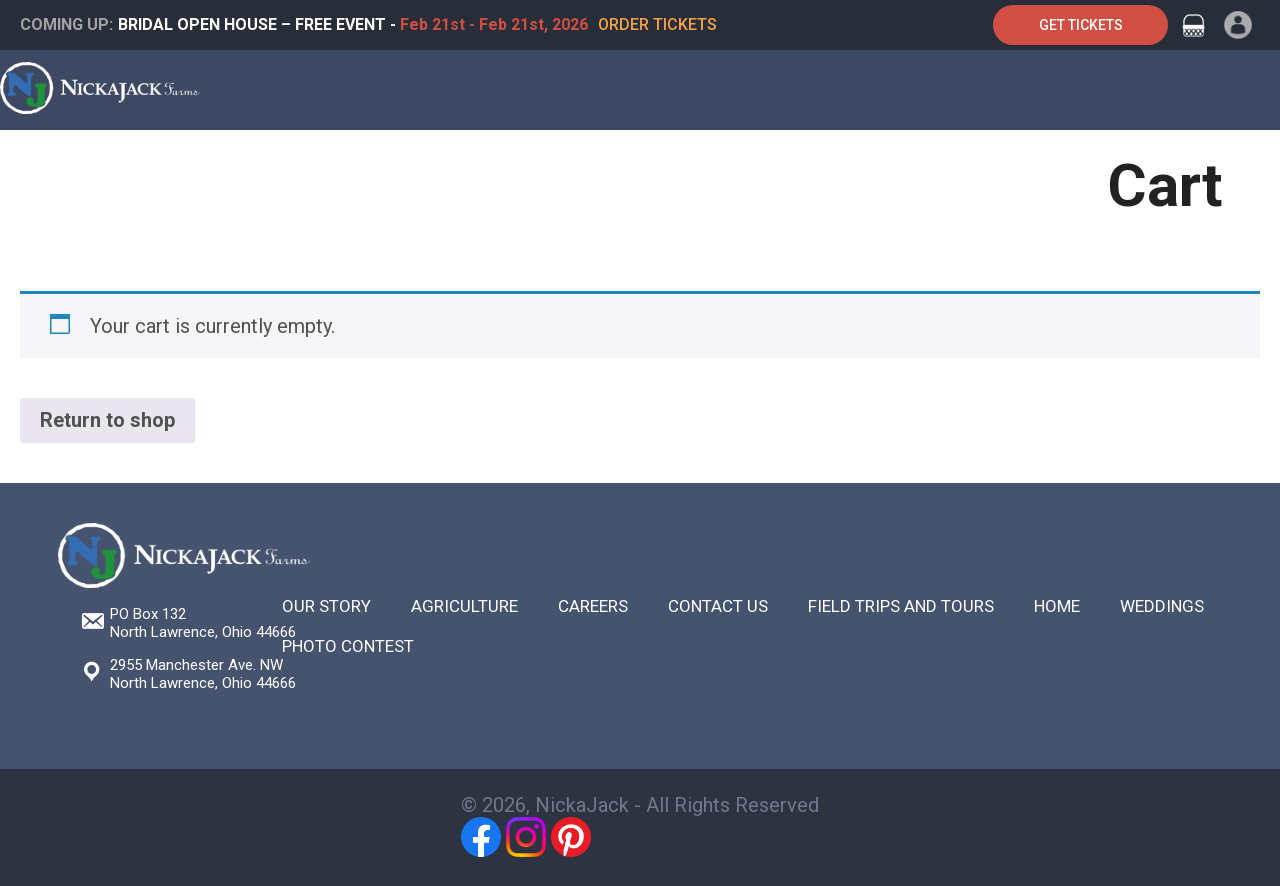  What do you see at coordinates (708, 162) in the screenshot?
I see `Agriculture` at bounding box center [708, 162].